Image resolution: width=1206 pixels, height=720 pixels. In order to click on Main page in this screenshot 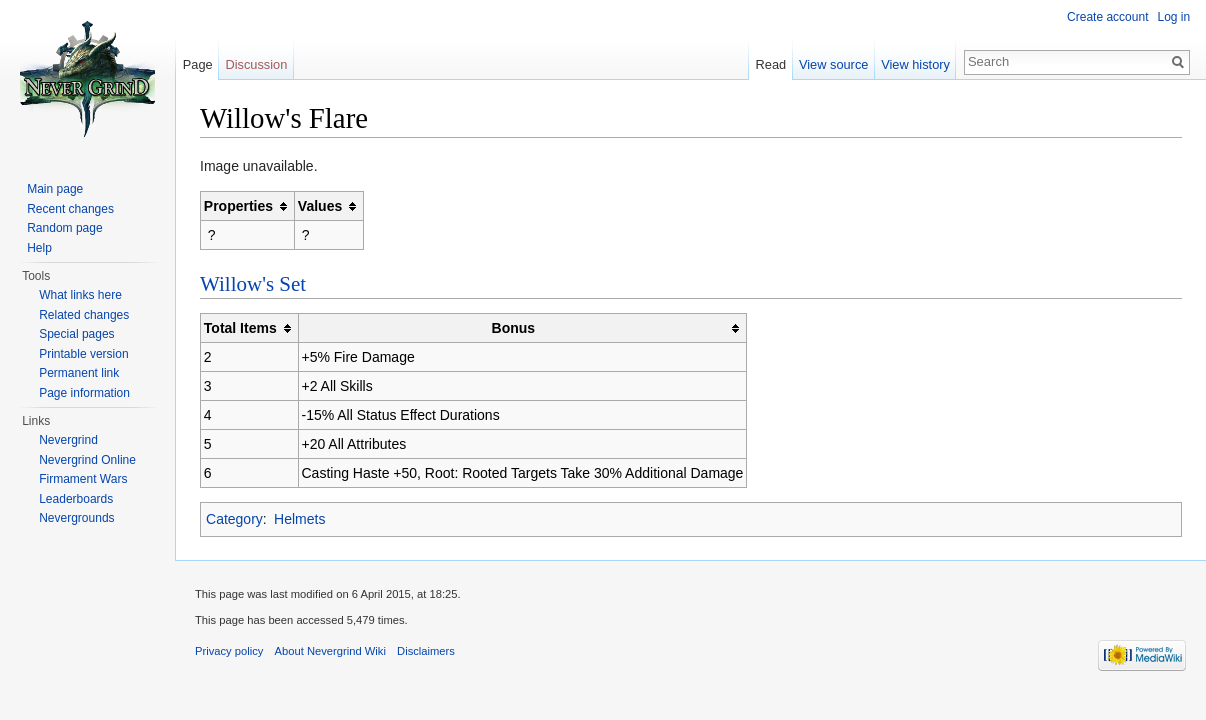, I will do `click(55, 189)`.